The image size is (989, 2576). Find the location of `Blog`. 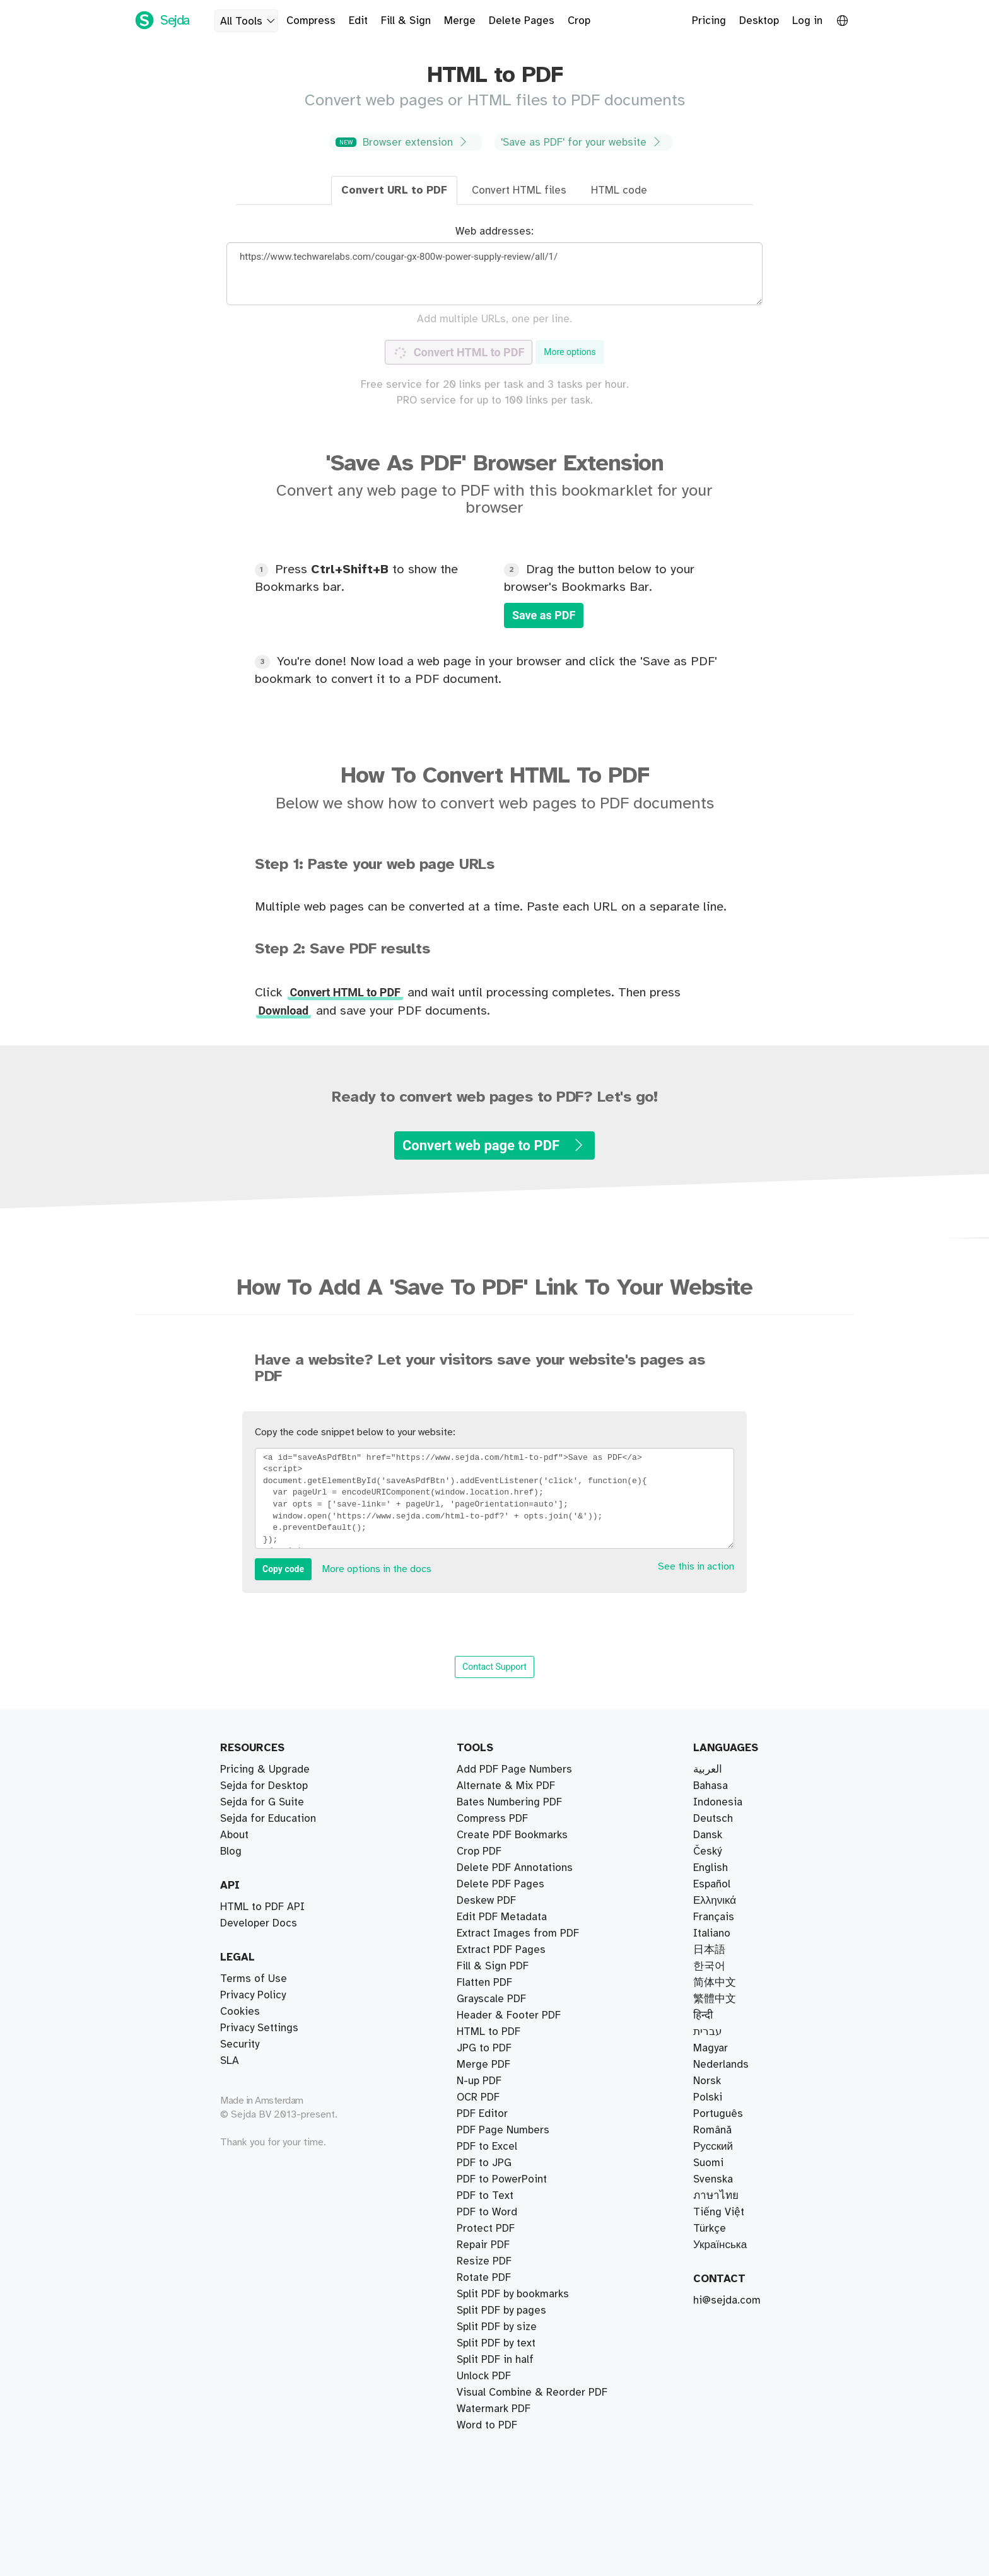

Blog is located at coordinates (231, 1851).